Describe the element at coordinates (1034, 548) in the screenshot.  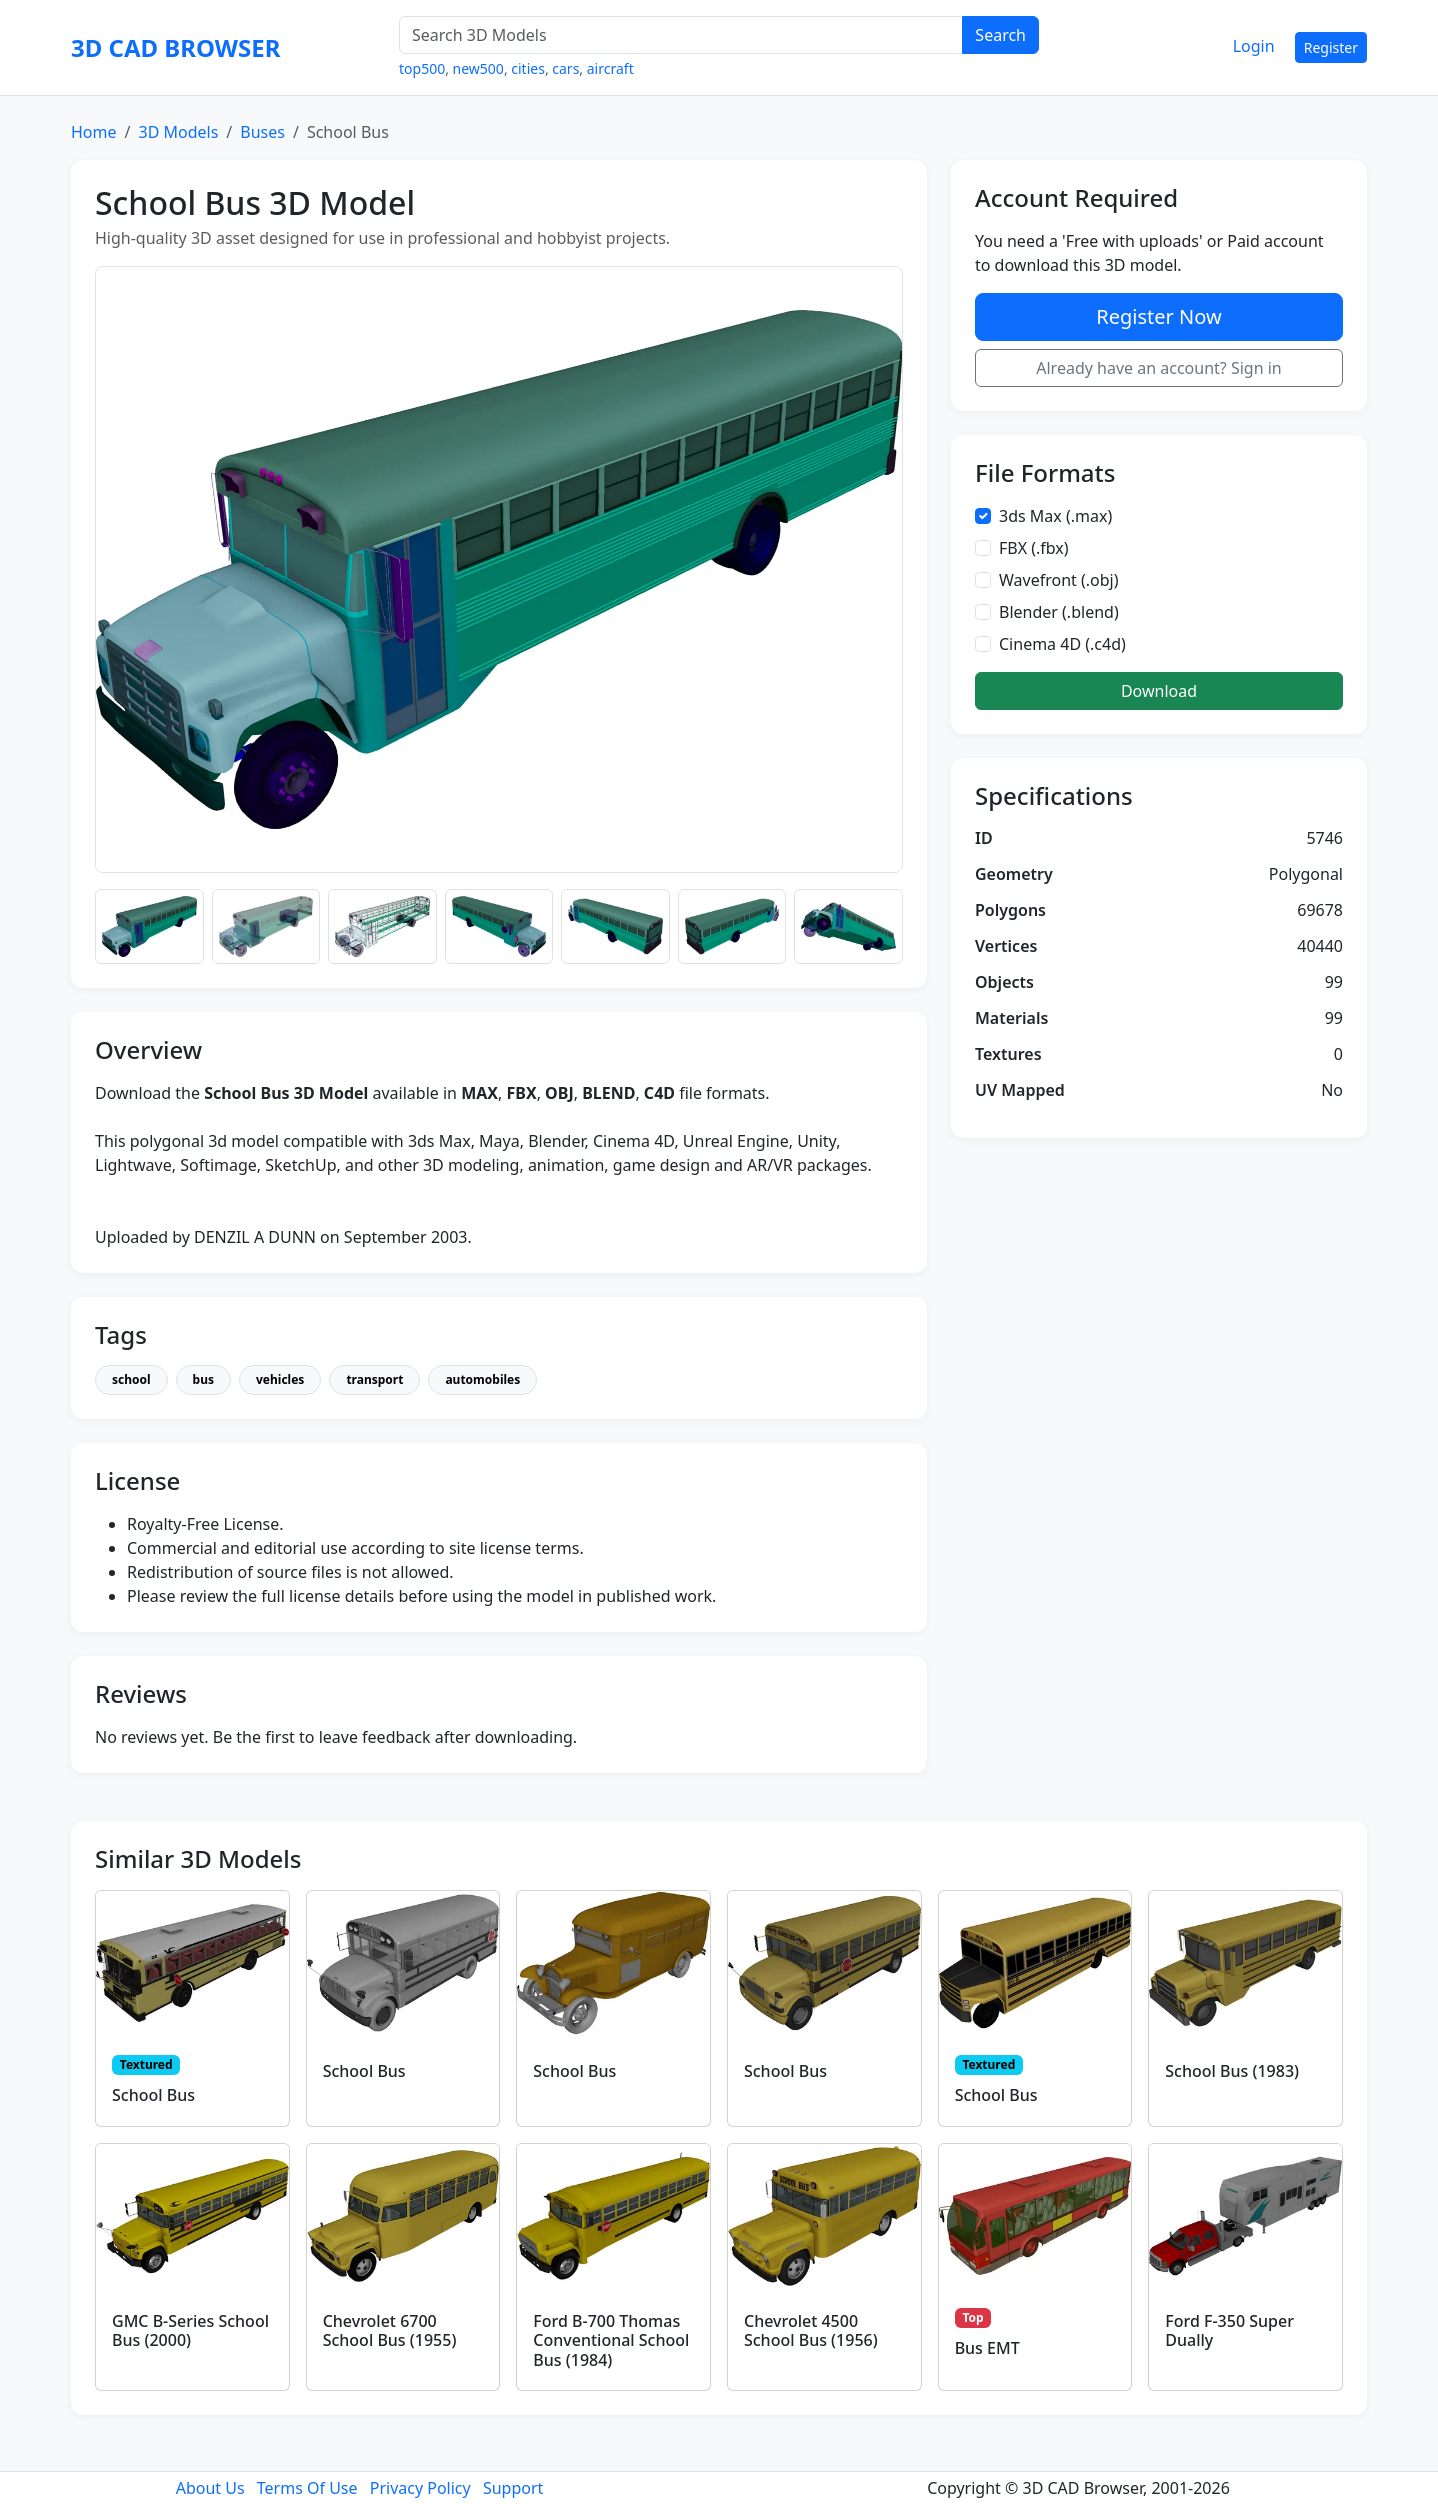
I see `FBX (.fbx)` at that location.